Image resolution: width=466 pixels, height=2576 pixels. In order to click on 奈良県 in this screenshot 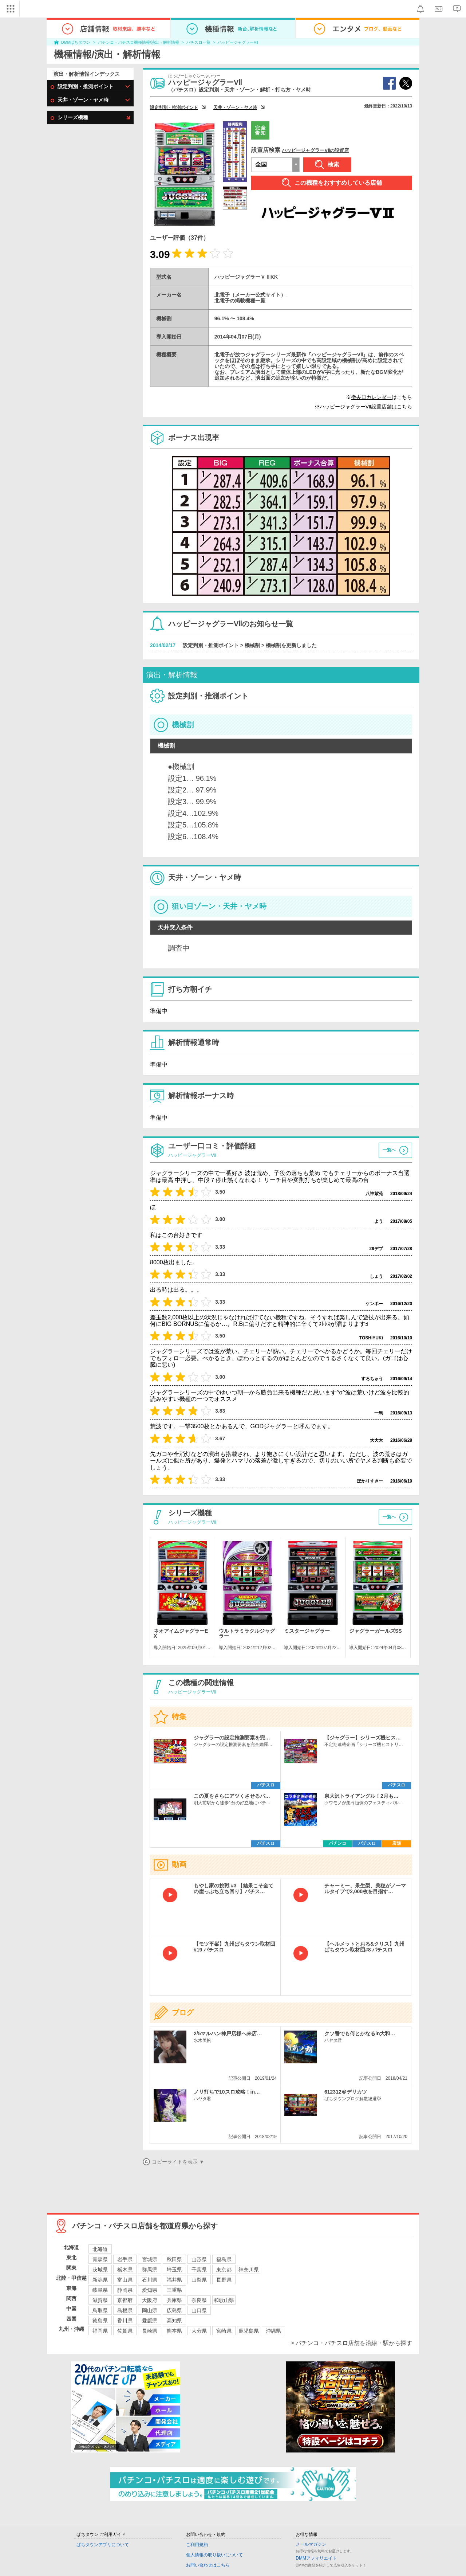, I will do `click(199, 2300)`.